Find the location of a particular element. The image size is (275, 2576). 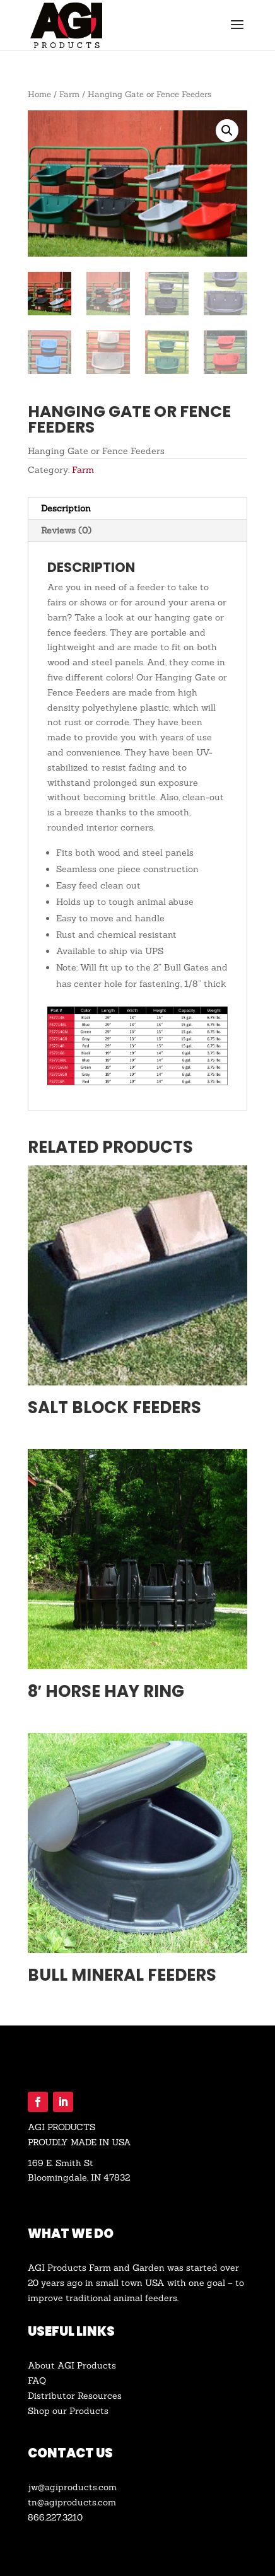

tn@ is located at coordinates (36, 2502).